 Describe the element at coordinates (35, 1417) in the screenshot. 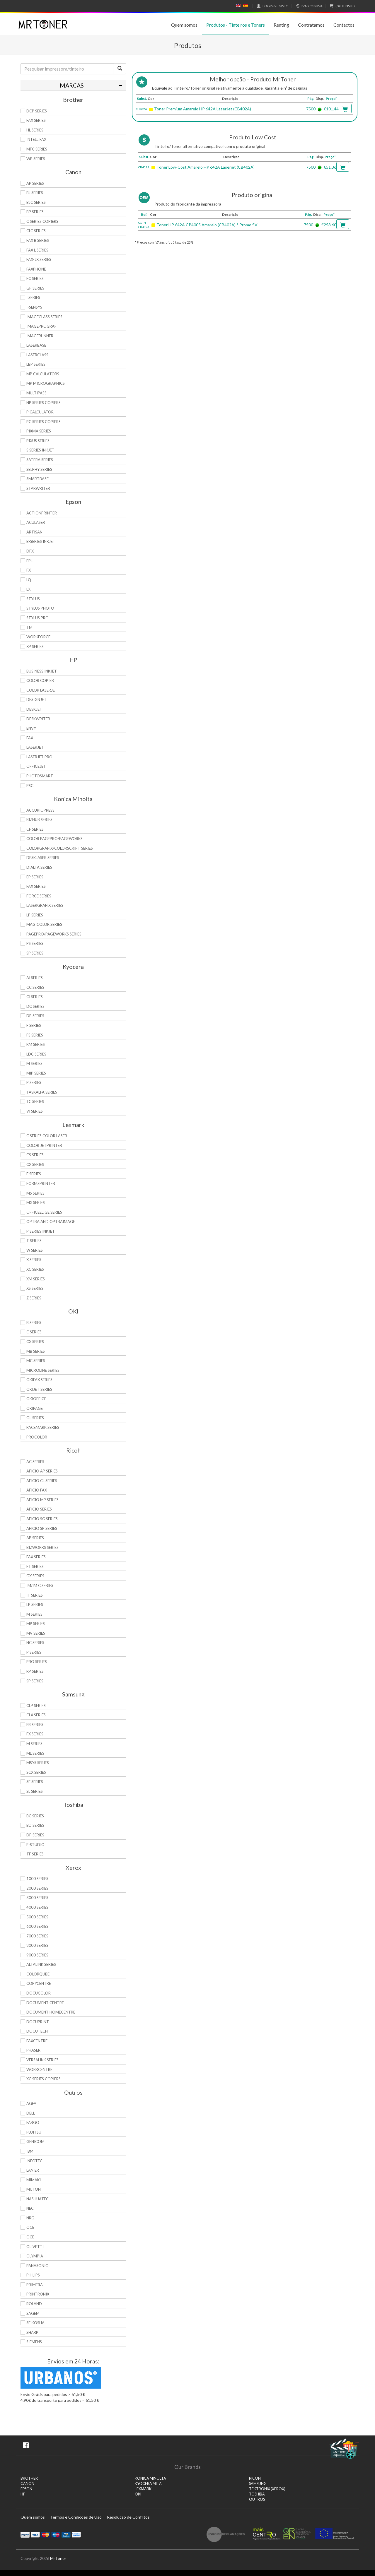

I see `OL Series` at that location.